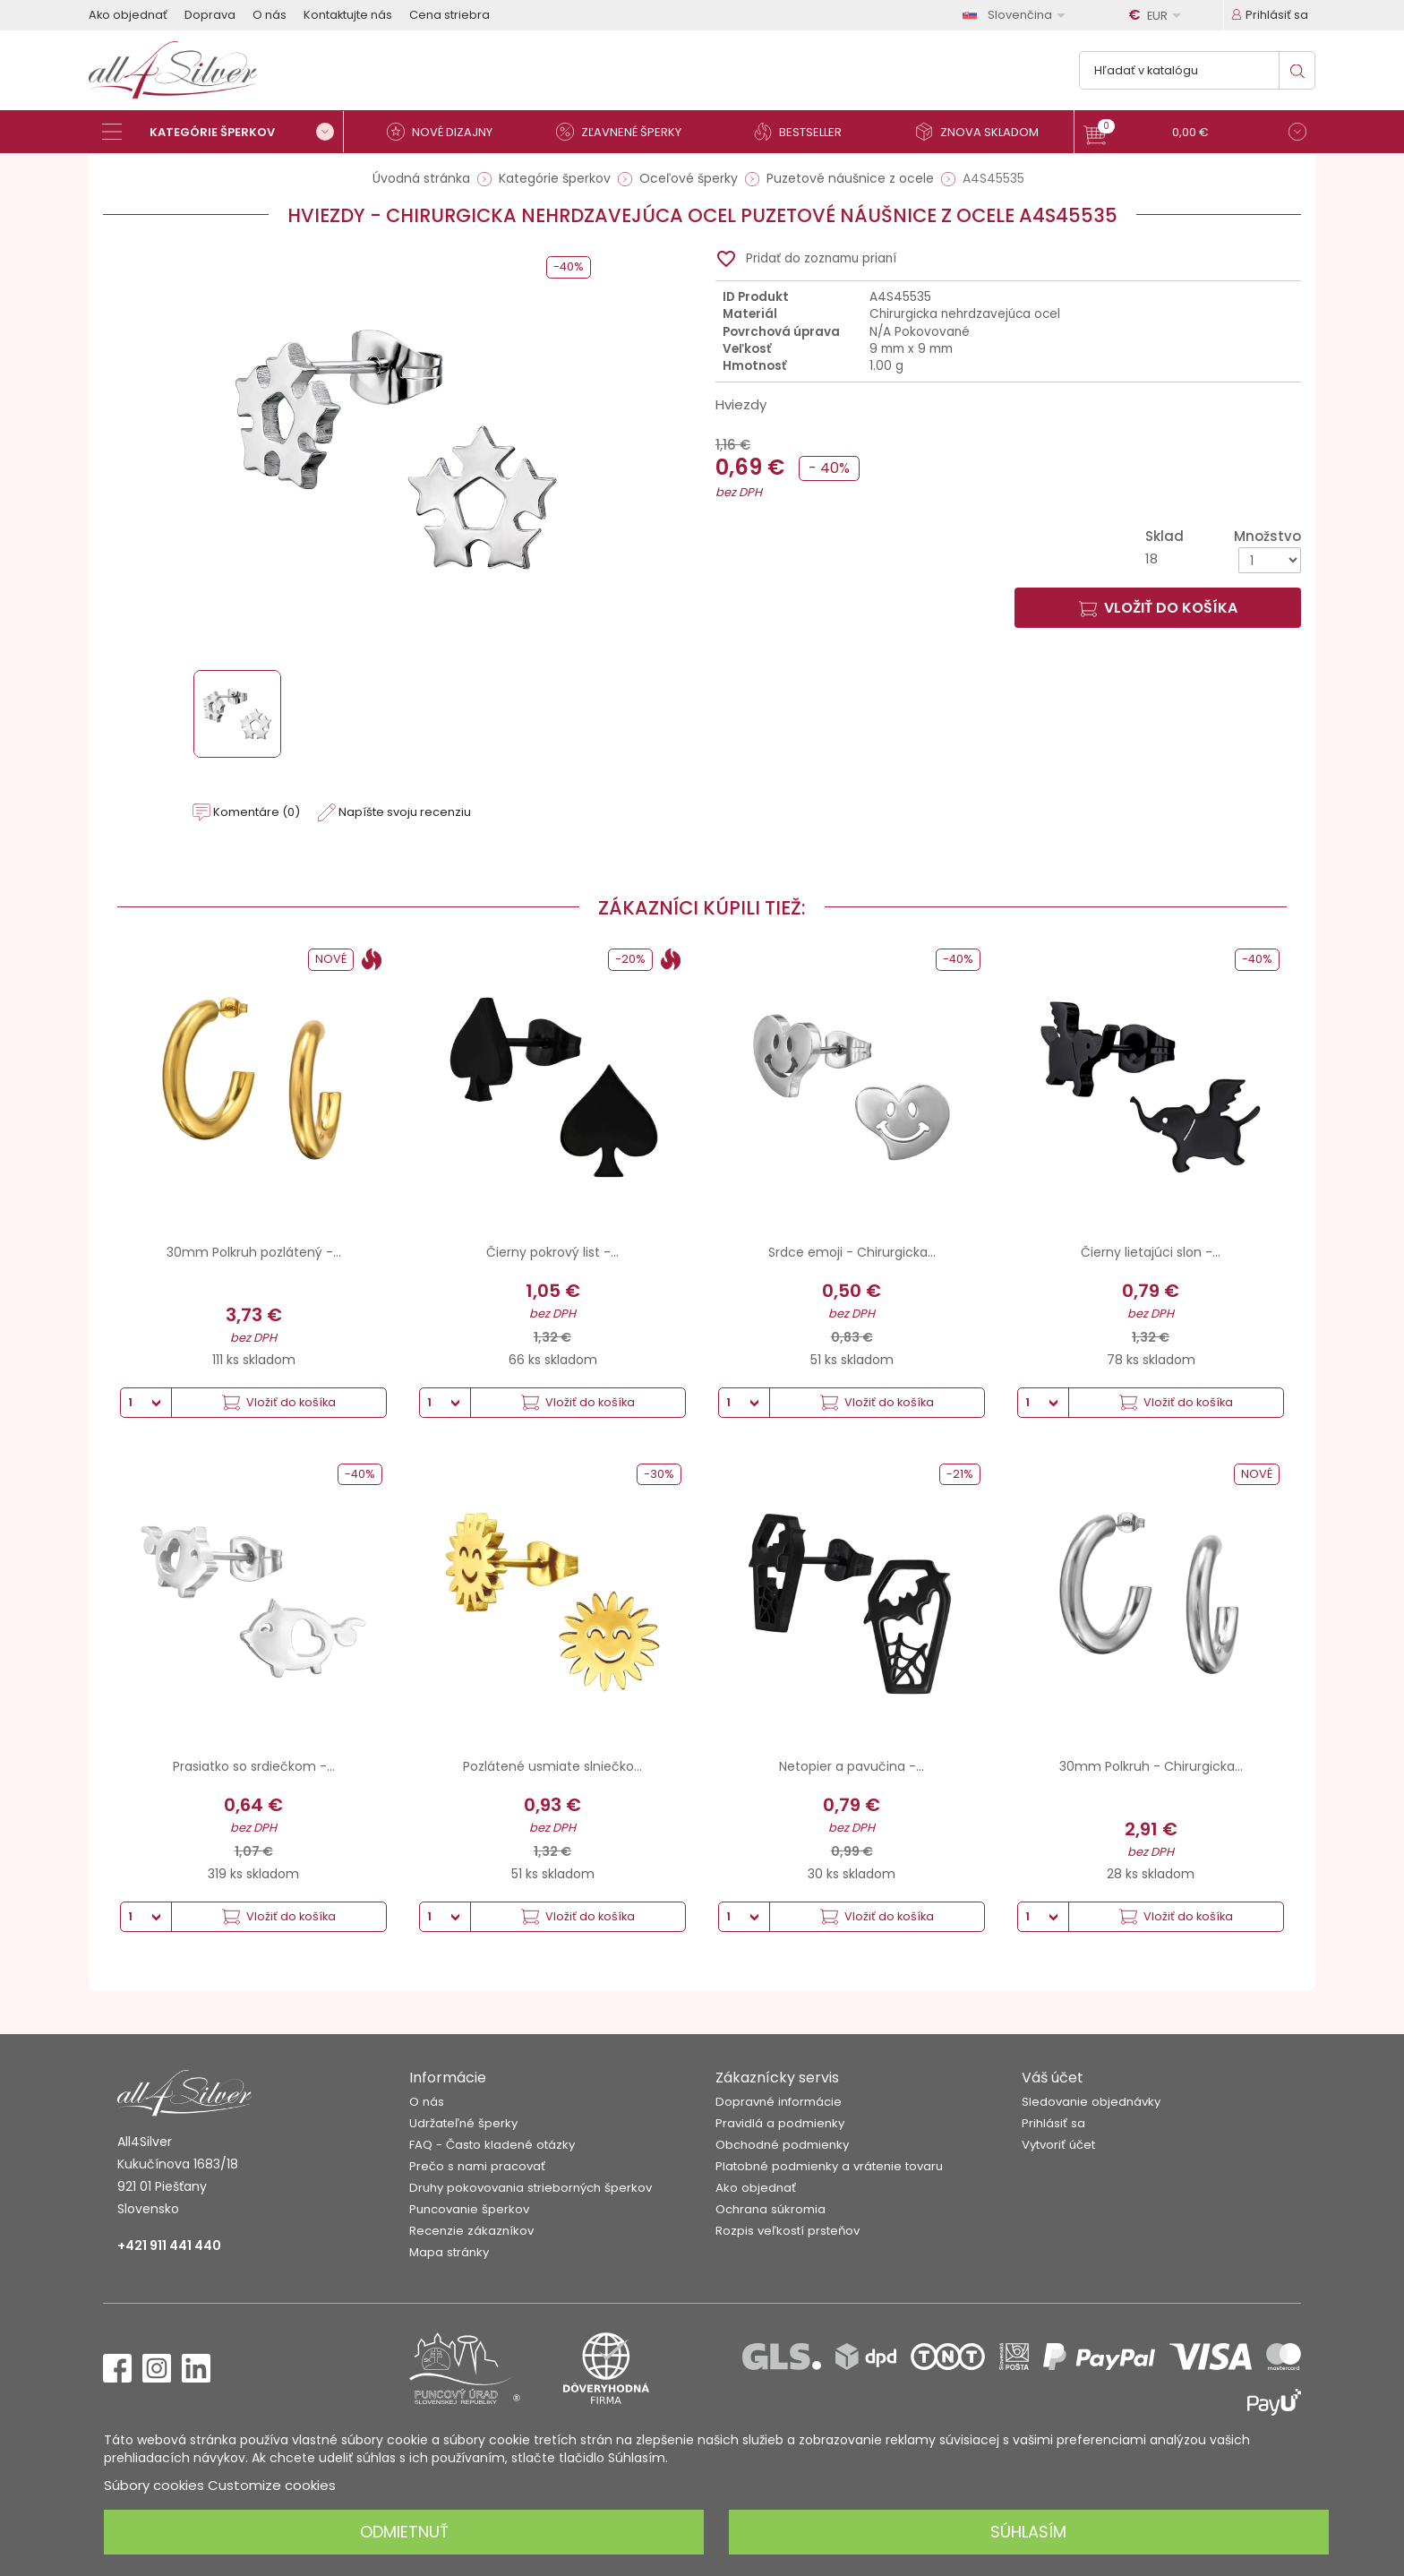 Image resolution: width=1404 pixels, height=2576 pixels. What do you see at coordinates (778, 2101) in the screenshot?
I see `Dopravné informácie` at bounding box center [778, 2101].